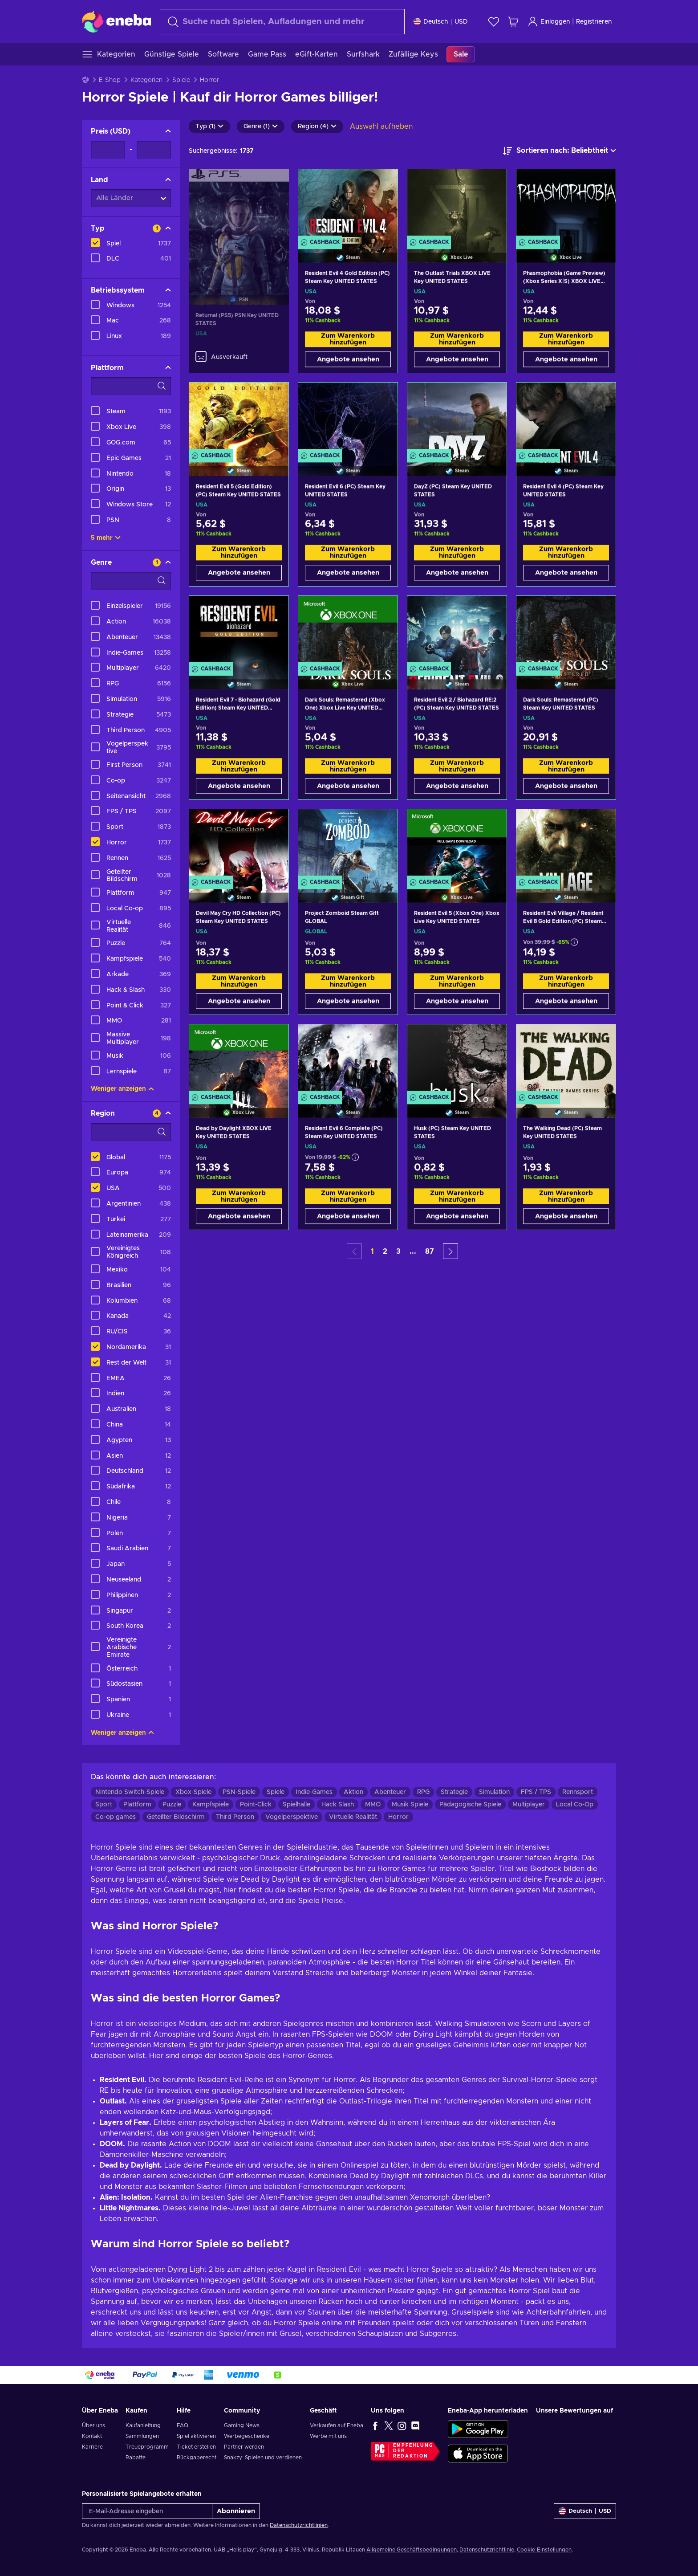  What do you see at coordinates (196, 2457) in the screenshot?
I see `Rückgaberecht` at bounding box center [196, 2457].